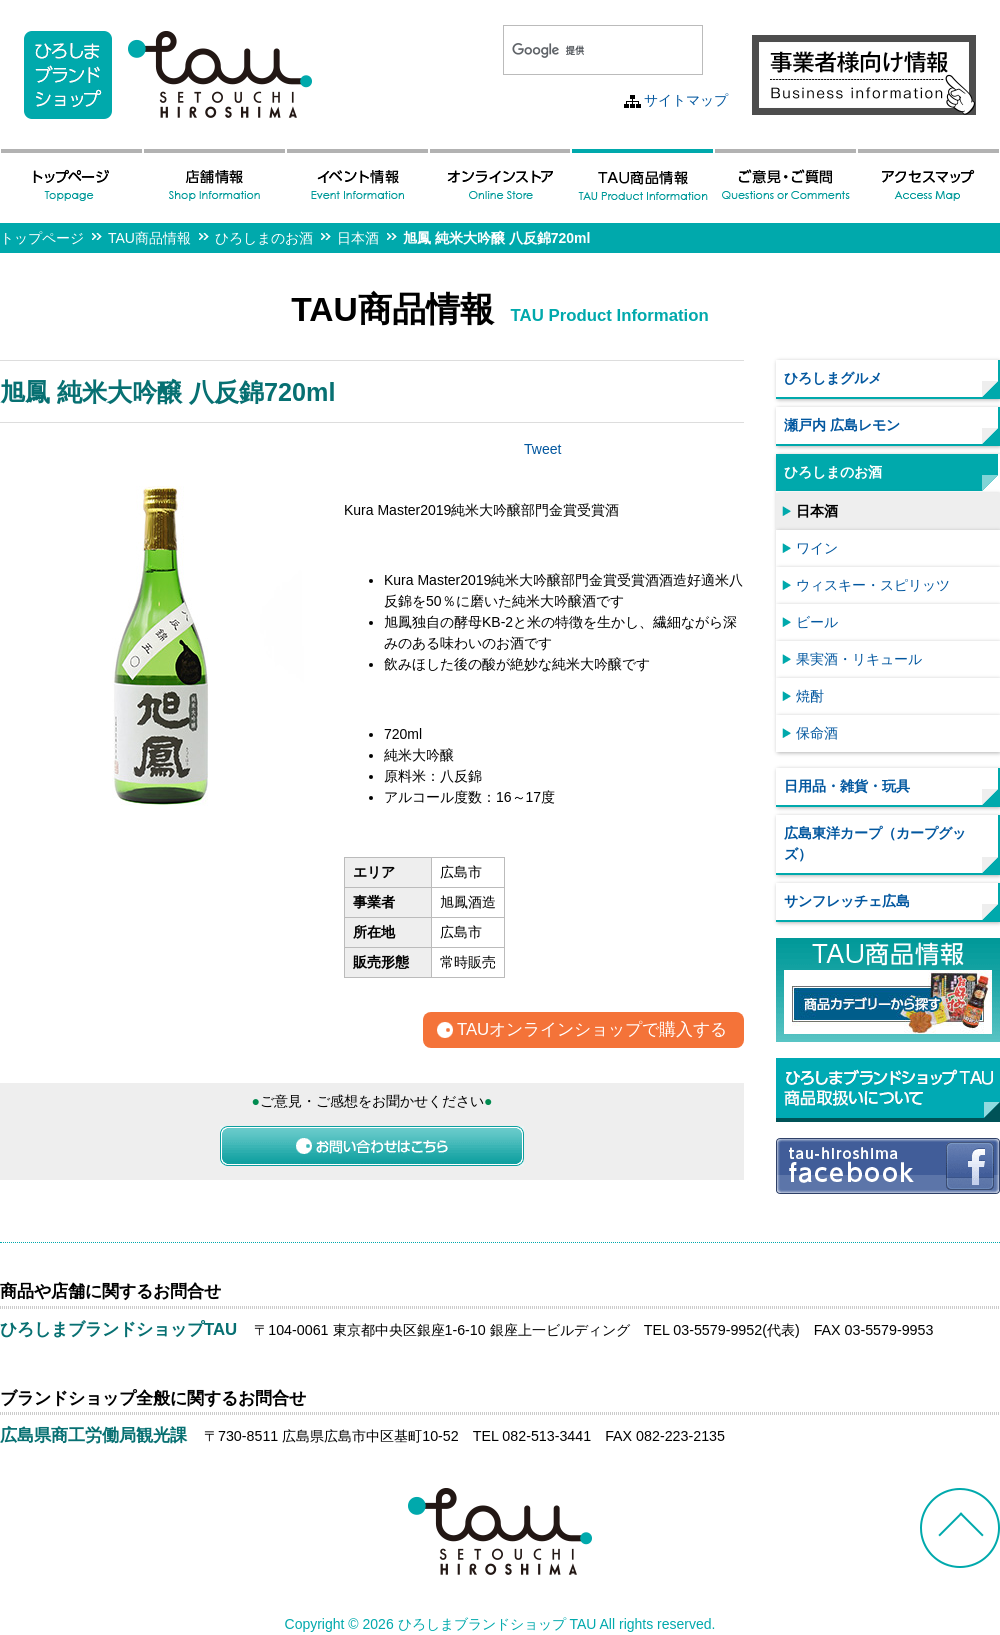 Image resolution: width=1000 pixels, height=1635 pixels. What do you see at coordinates (149, 238) in the screenshot?
I see `TAU商品情報` at bounding box center [149, 238].